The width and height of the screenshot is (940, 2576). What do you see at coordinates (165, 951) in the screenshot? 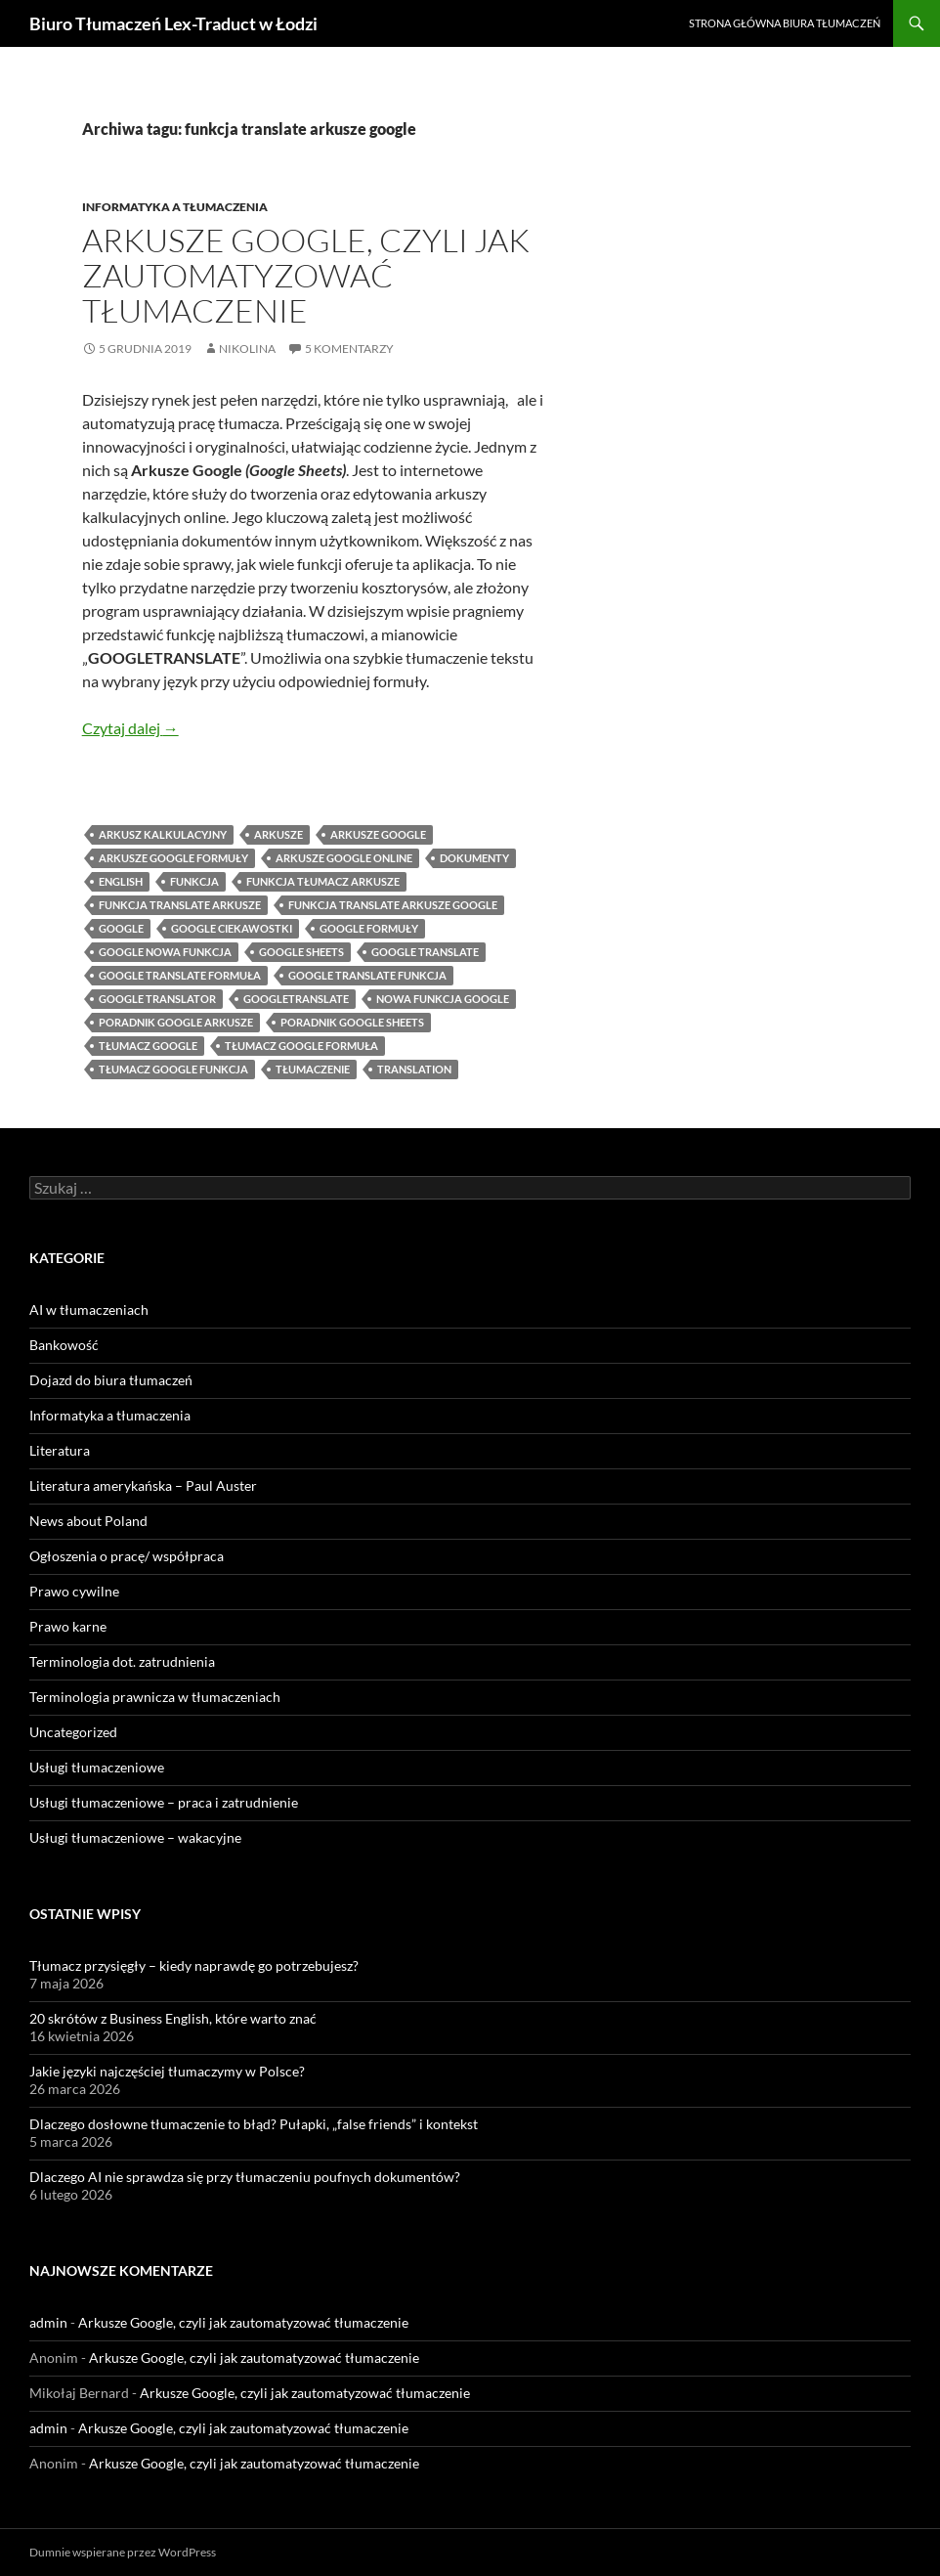
I see `google nowa funkcja` at bounding box center [165, 951].